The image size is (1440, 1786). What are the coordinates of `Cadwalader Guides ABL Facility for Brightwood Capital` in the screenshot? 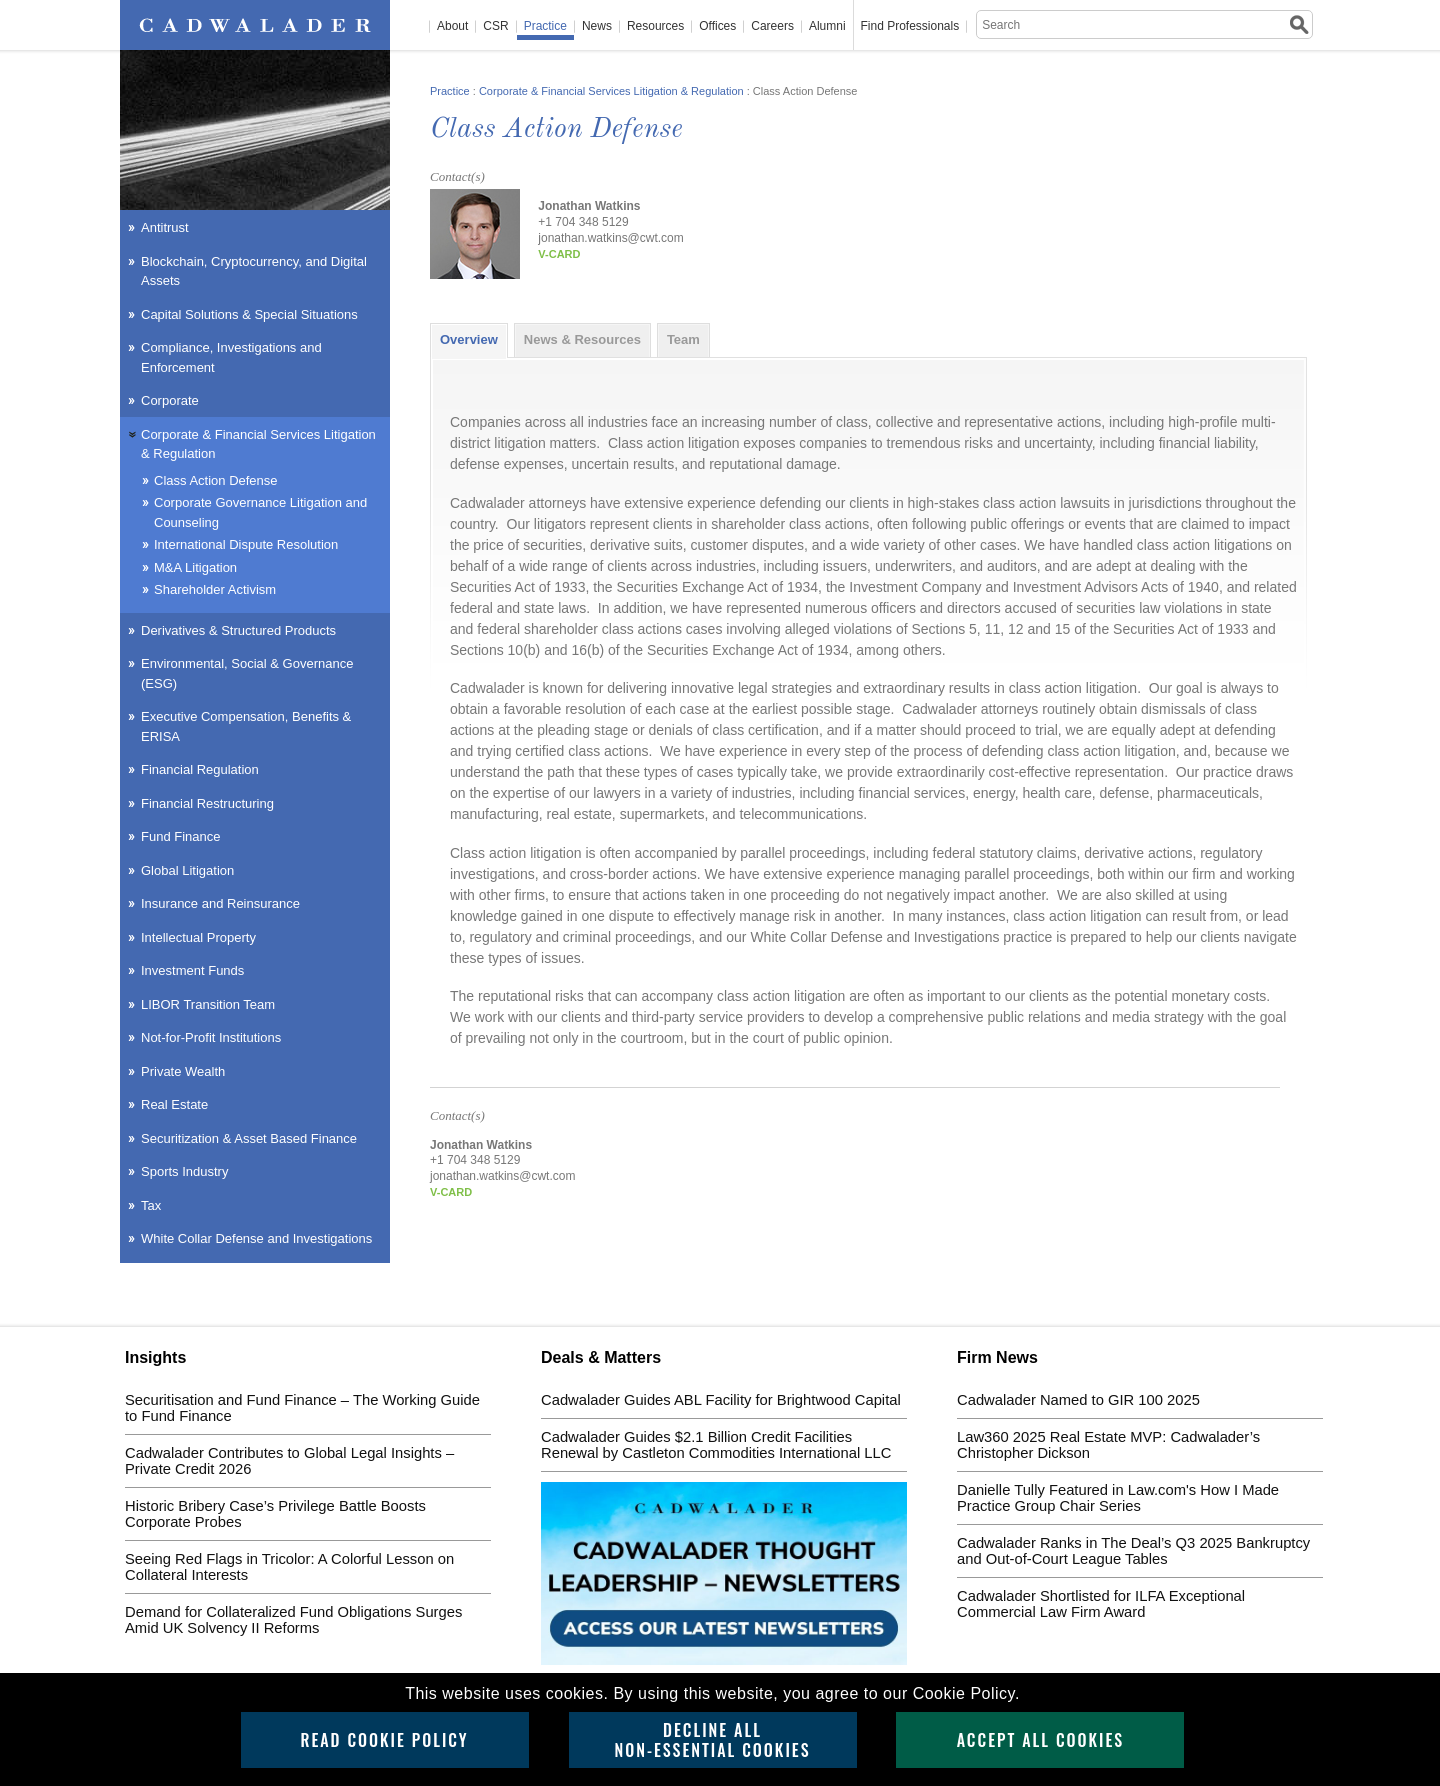 It's located at (721, 1400).